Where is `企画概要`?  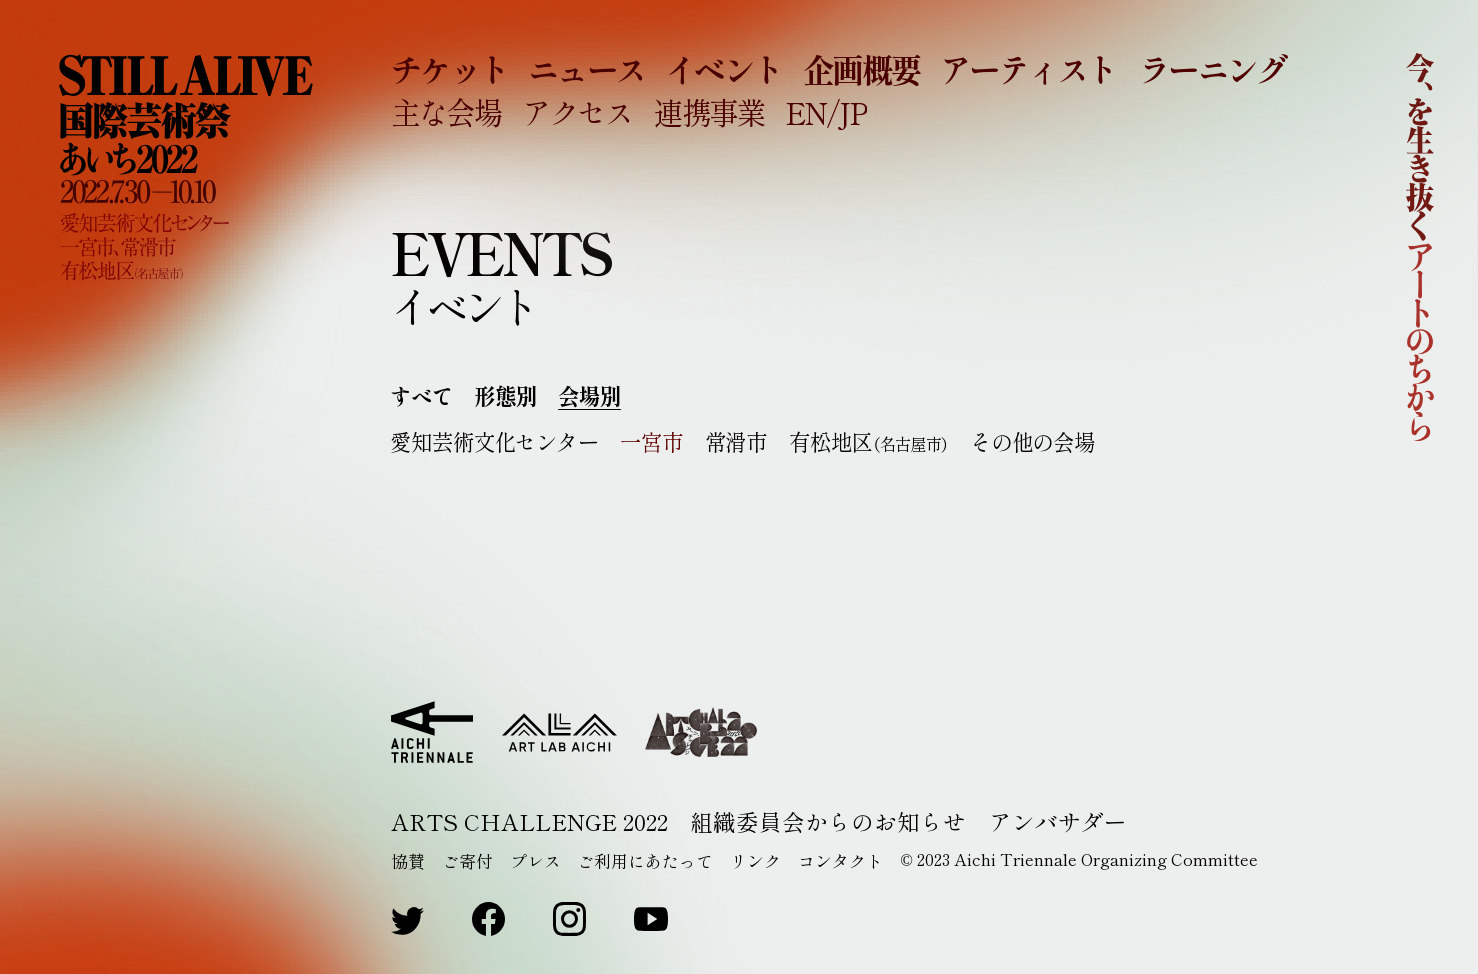 企画概要 is located at coordinates (862, 68).